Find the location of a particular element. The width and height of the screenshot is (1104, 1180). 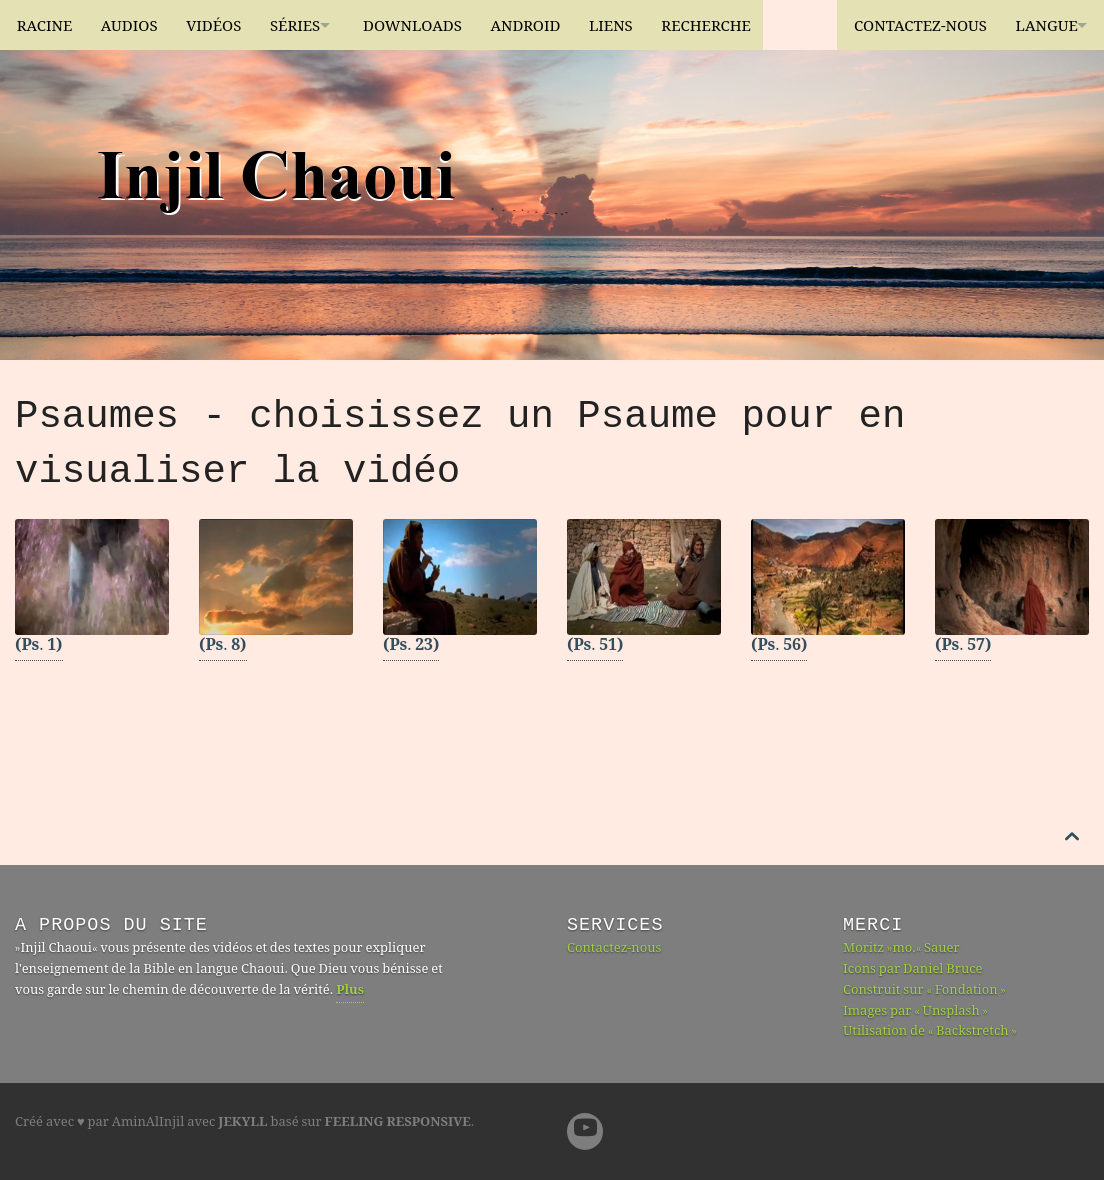

Utilisation de « Backstretch » is located at coordinates (930, 1032).